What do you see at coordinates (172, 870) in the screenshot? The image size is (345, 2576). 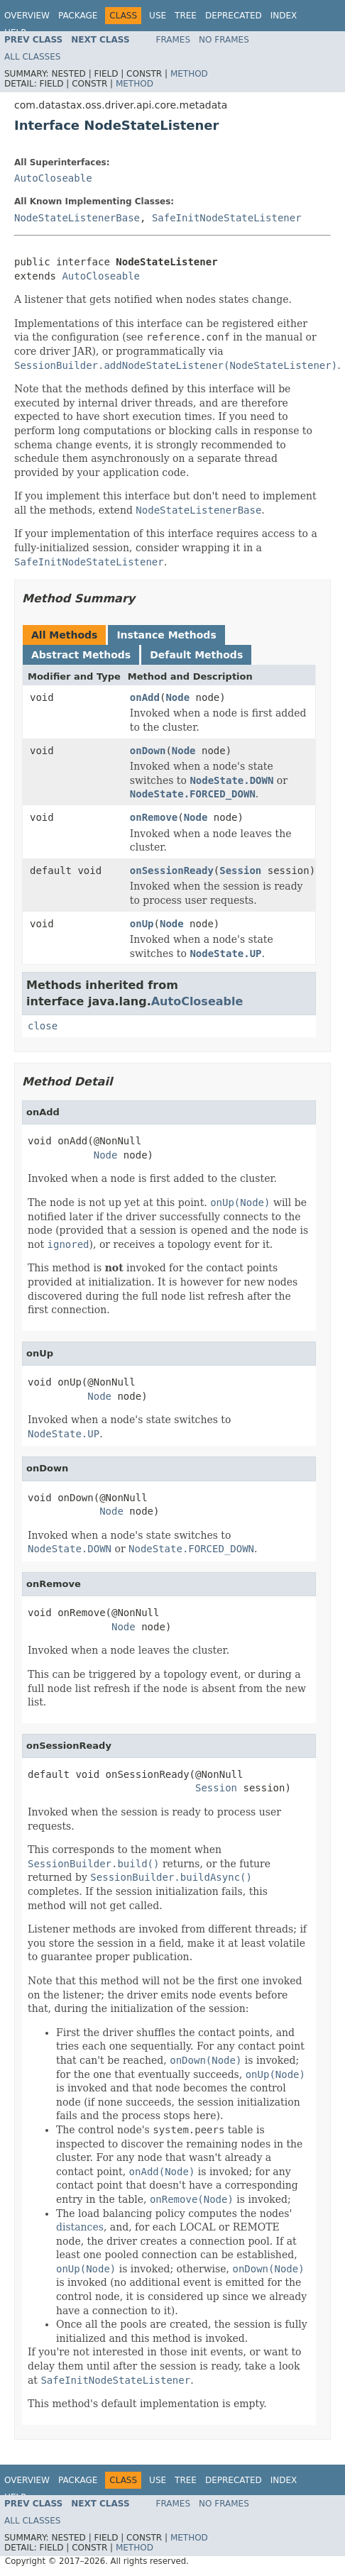 I see `onSessionReady` at bounding box center [172, 870].